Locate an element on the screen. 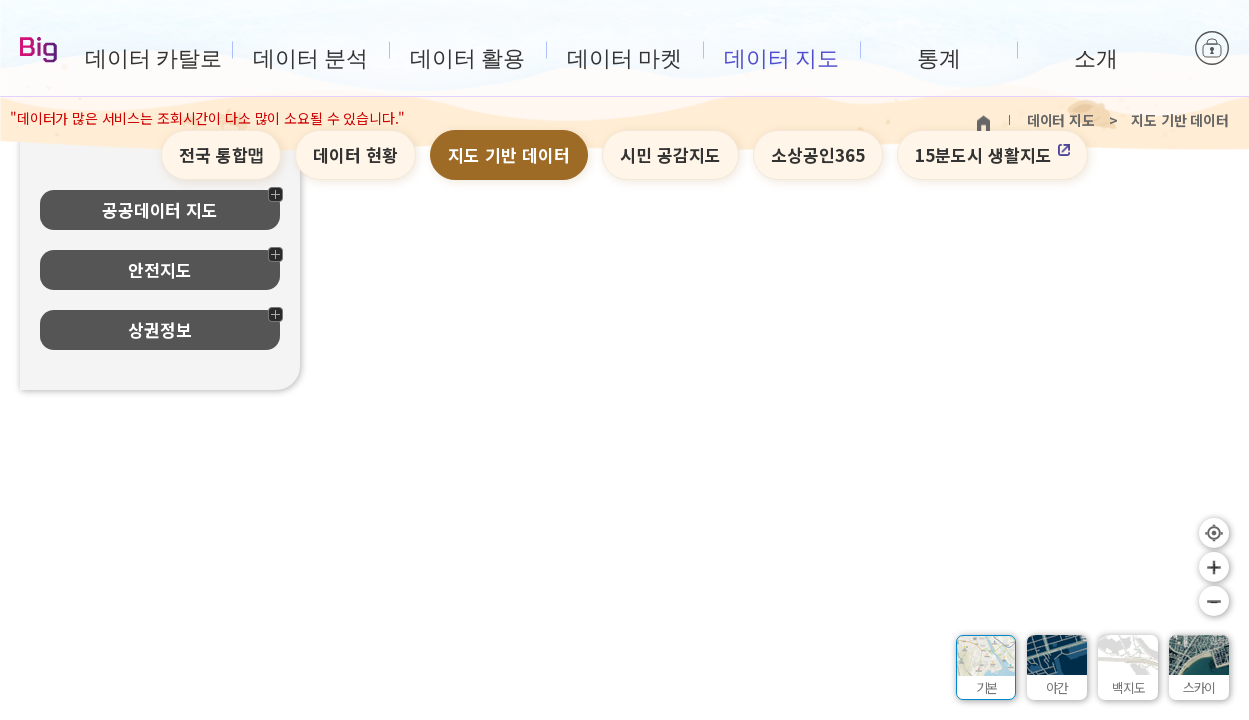 The image size is (1249, 720). 전국 통합맵 is located at coordinates (221, 154).